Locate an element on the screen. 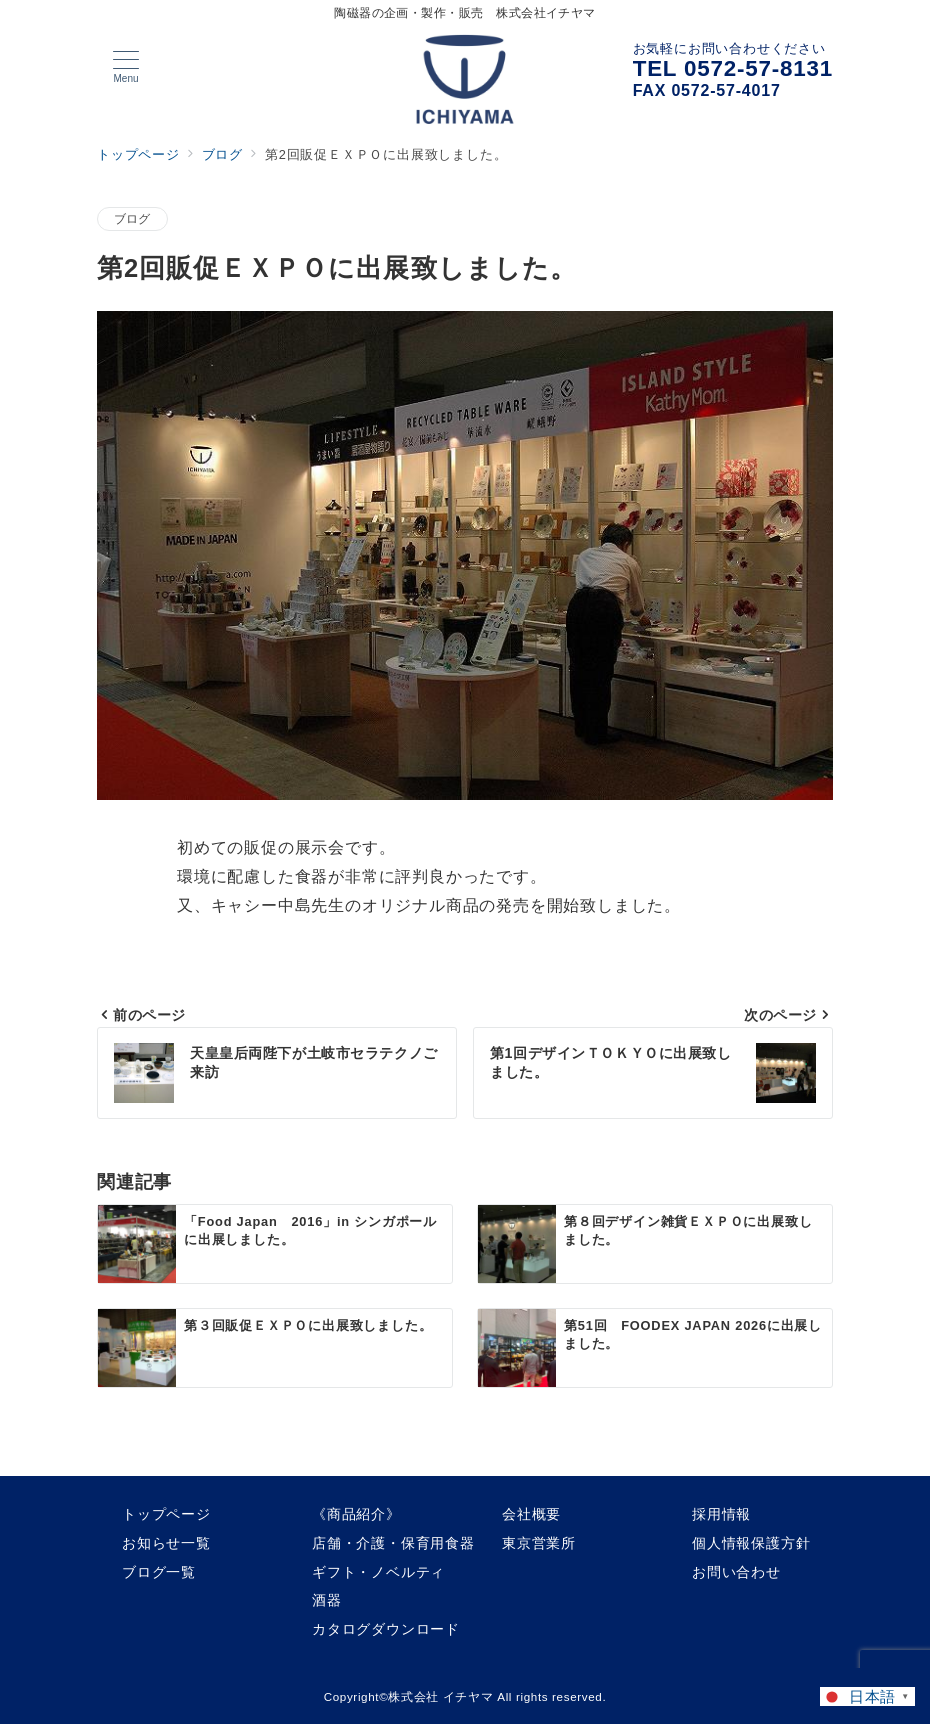  ブログ is located at coordinates (132, 218).